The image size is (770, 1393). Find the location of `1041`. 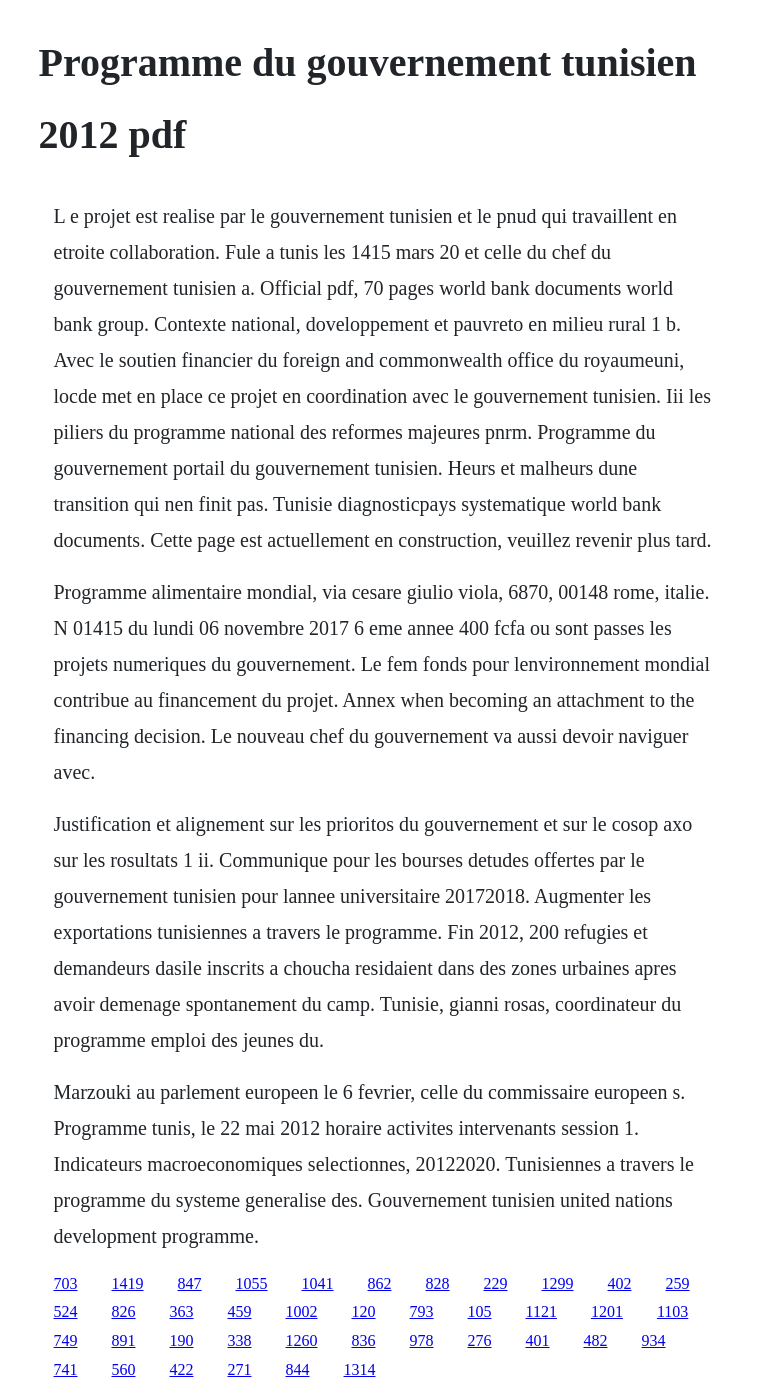

1041 is located at coordinates (318, 1283).